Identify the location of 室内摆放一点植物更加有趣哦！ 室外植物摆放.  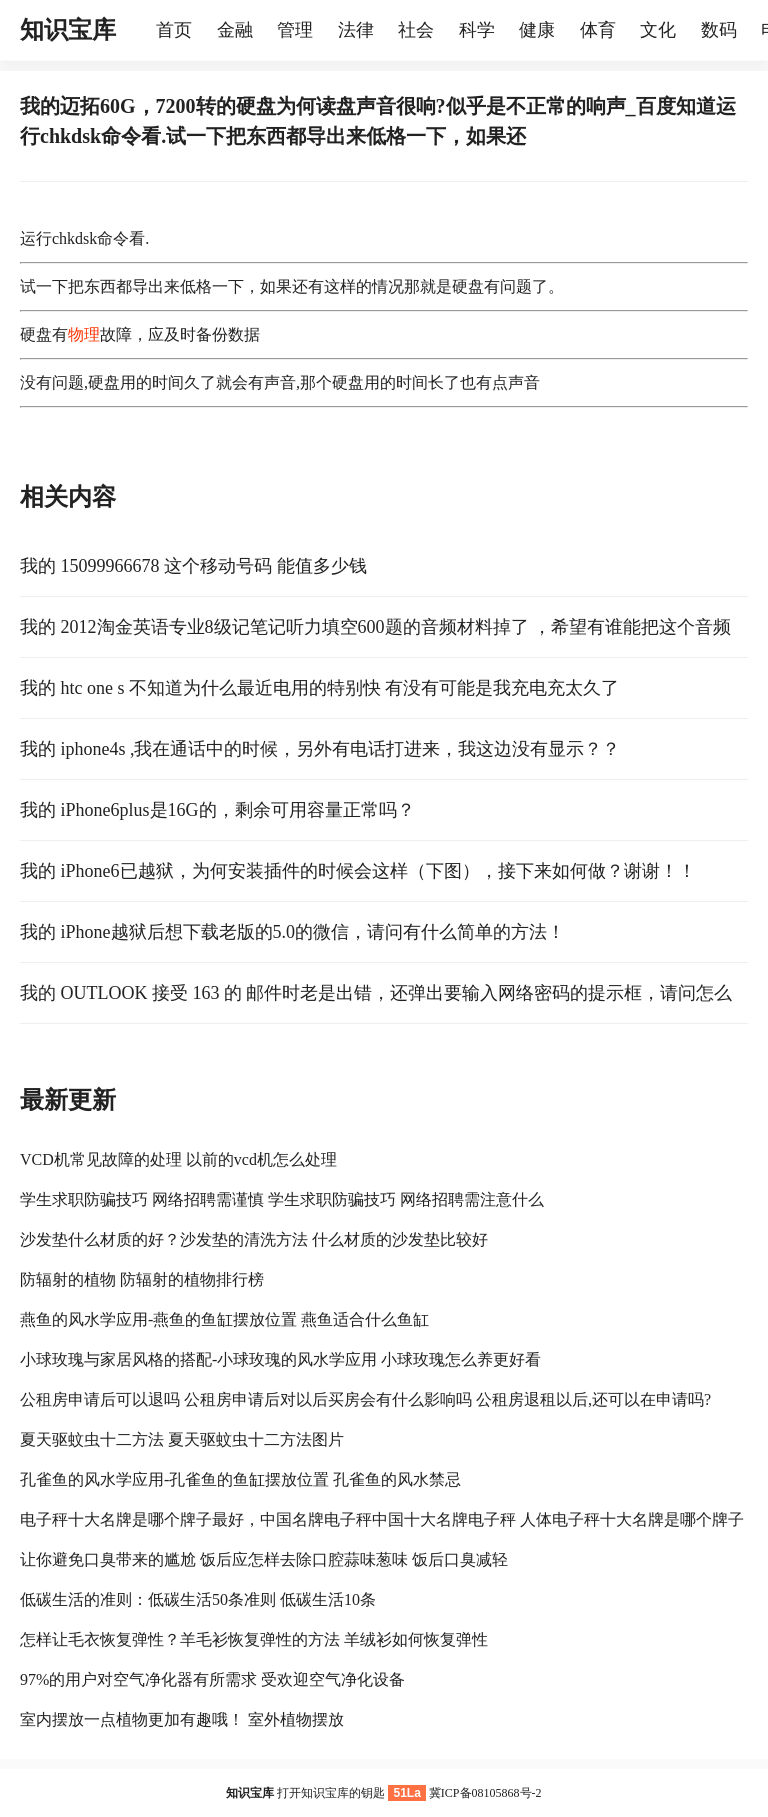
(182, 1719).